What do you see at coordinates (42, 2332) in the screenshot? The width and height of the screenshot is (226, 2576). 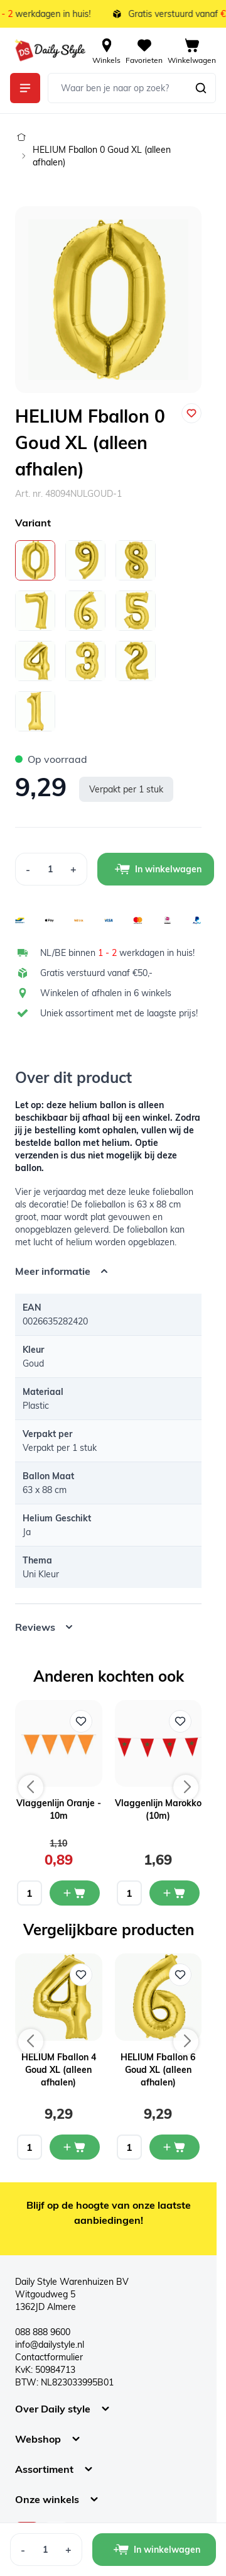 I see `088 888 9600` at bounding box center [42, 2332].